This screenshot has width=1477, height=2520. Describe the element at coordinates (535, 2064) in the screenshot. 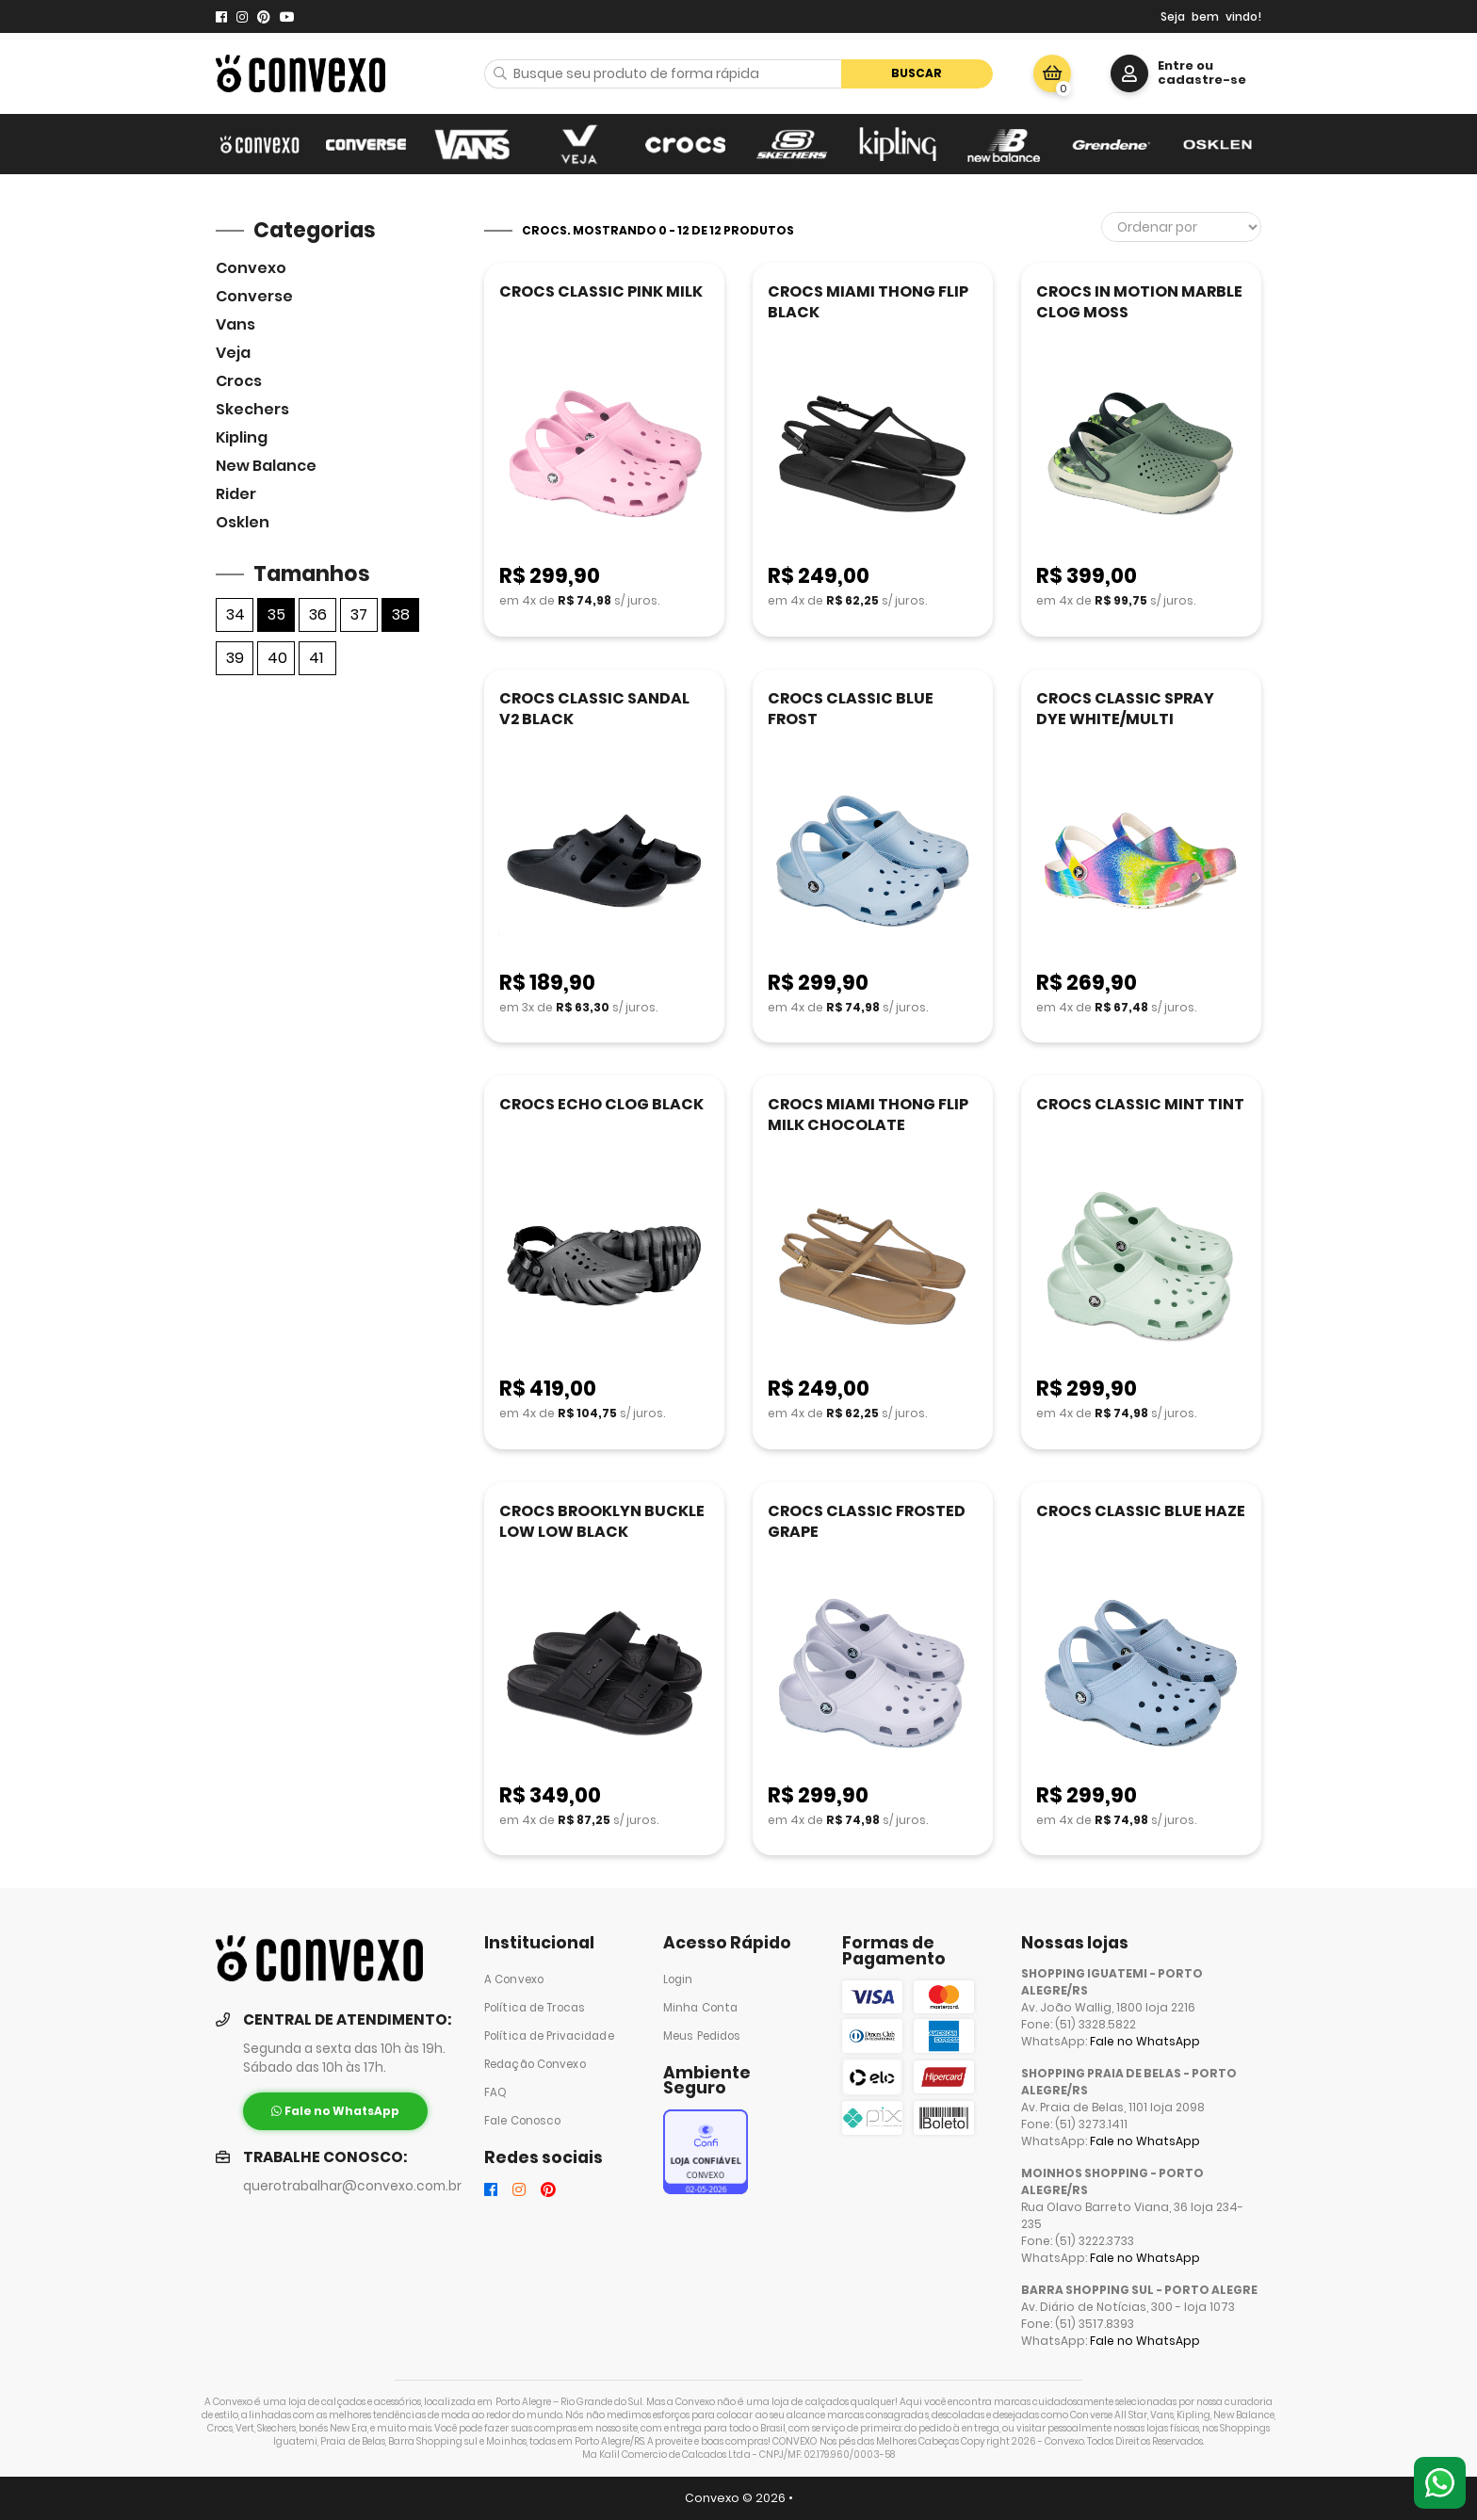

I see `Redação Convexo` at that location.